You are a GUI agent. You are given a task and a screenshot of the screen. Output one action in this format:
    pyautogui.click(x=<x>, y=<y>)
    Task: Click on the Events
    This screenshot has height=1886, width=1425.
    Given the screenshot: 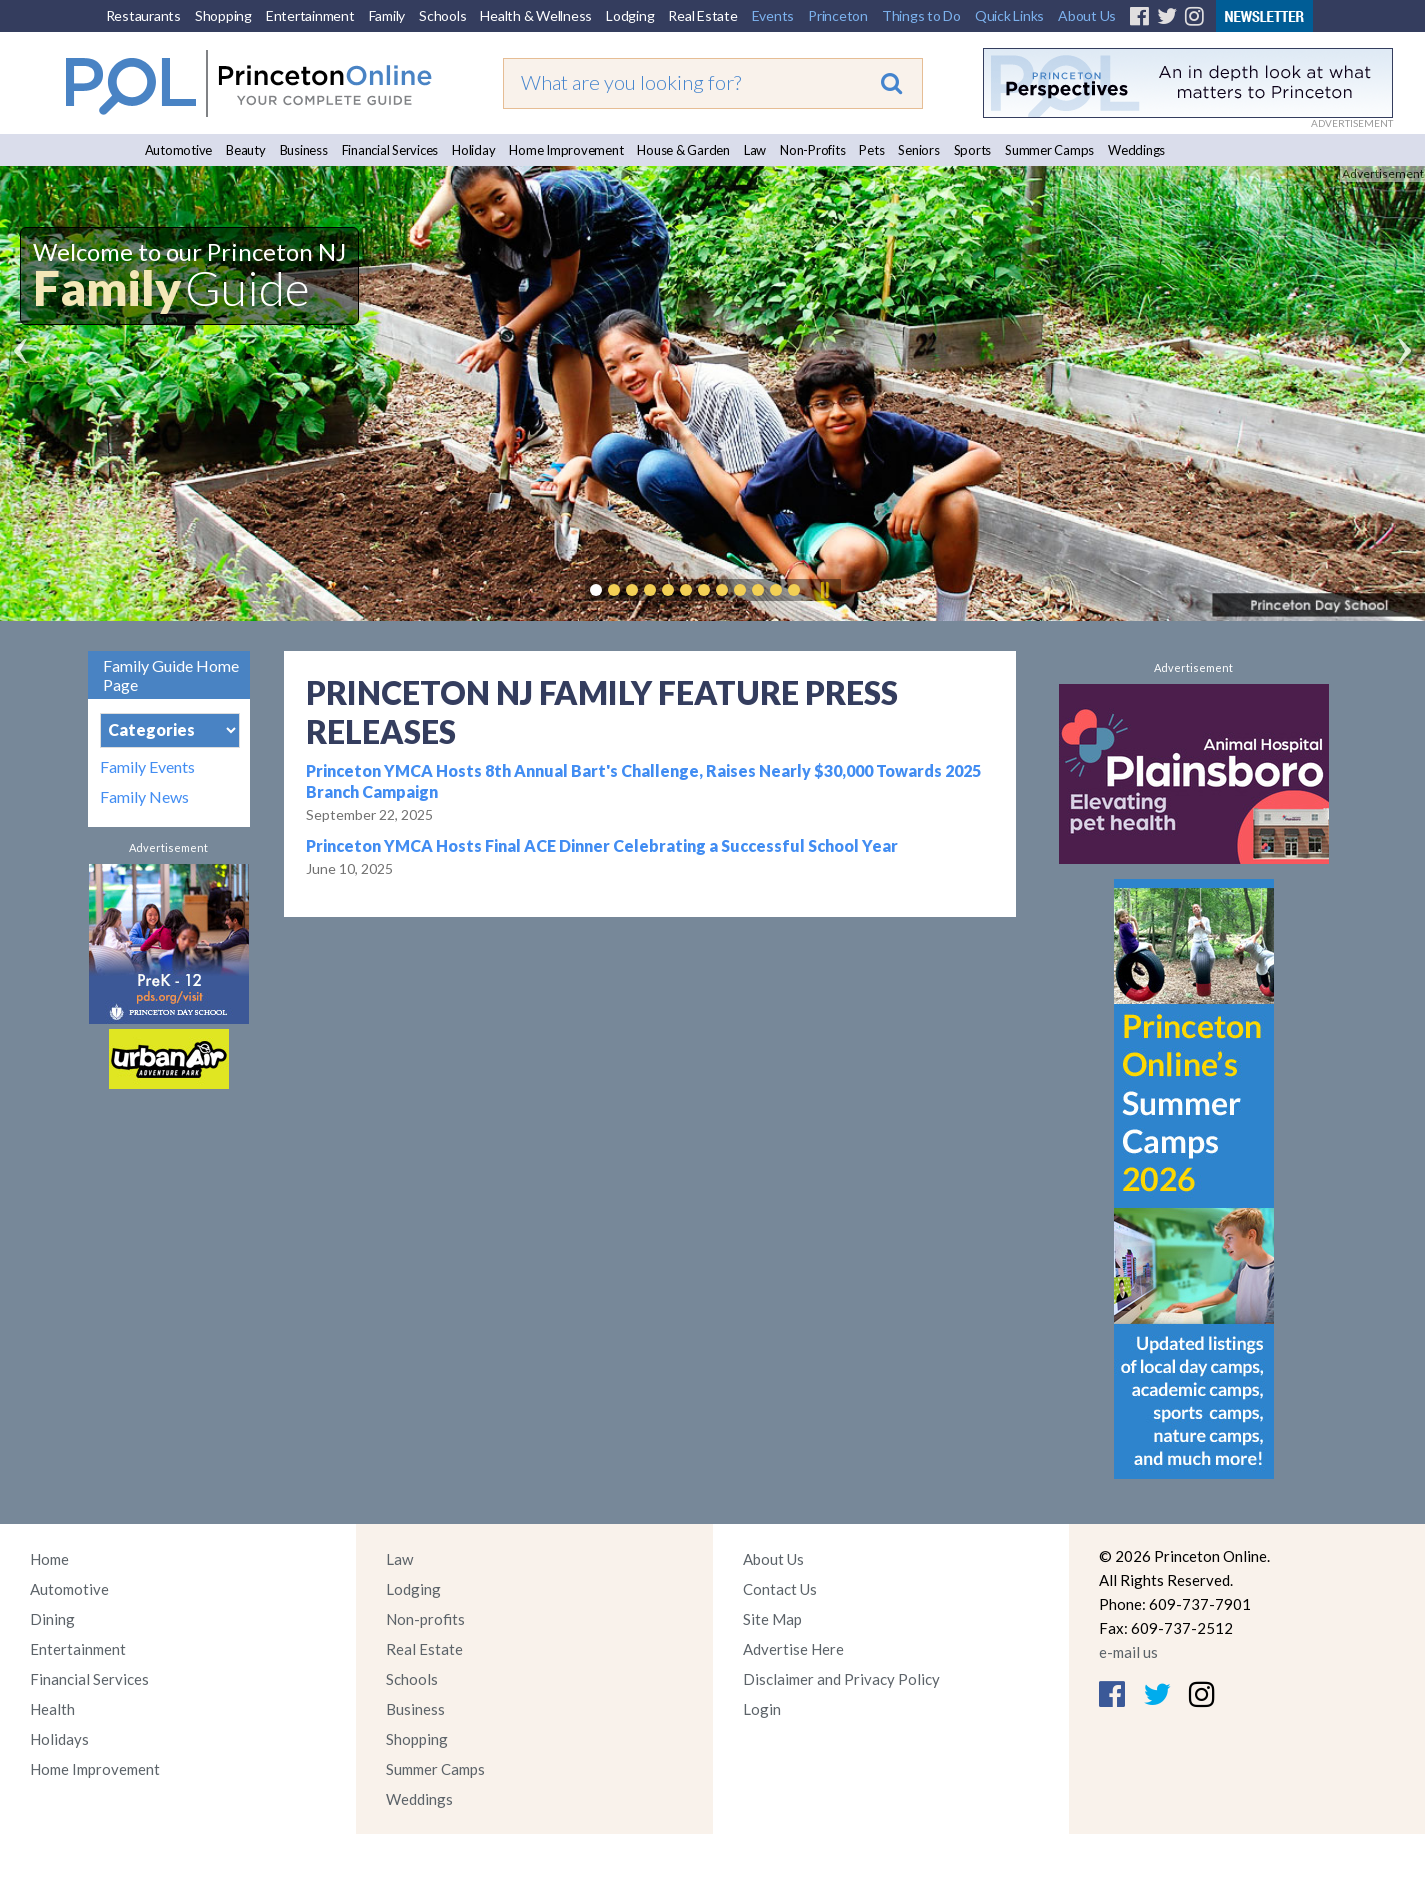 What is the action you would take?
    pyautogui.click(x=773, y=15)
    